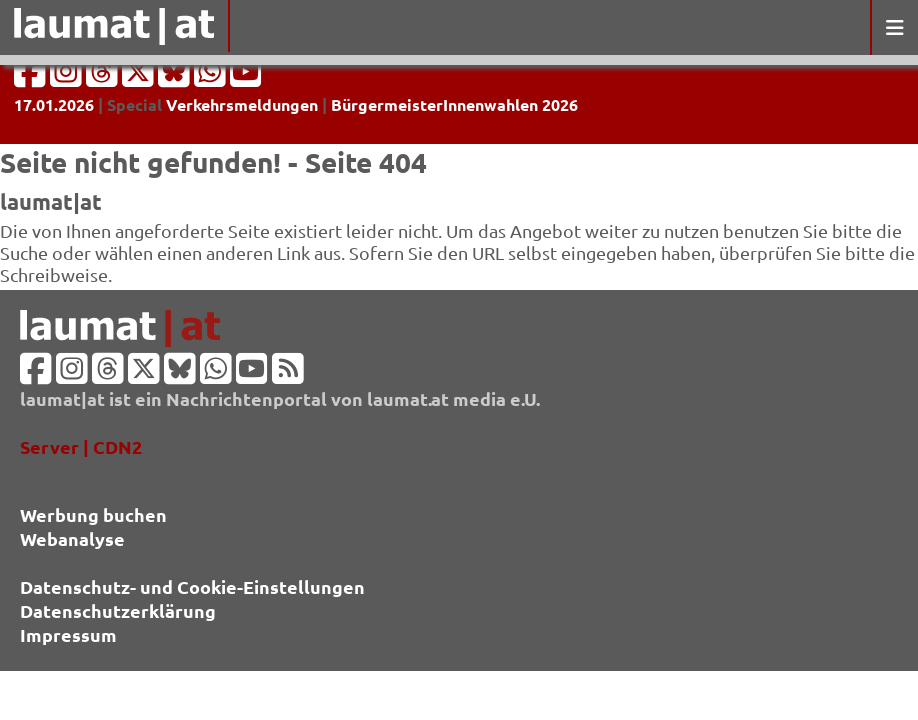 The height and width of the screenshot is (720, 918). What do you see at coordinates (68, 634) in the screenshot?
I see `Impressum` at bounding box center [68, 634].